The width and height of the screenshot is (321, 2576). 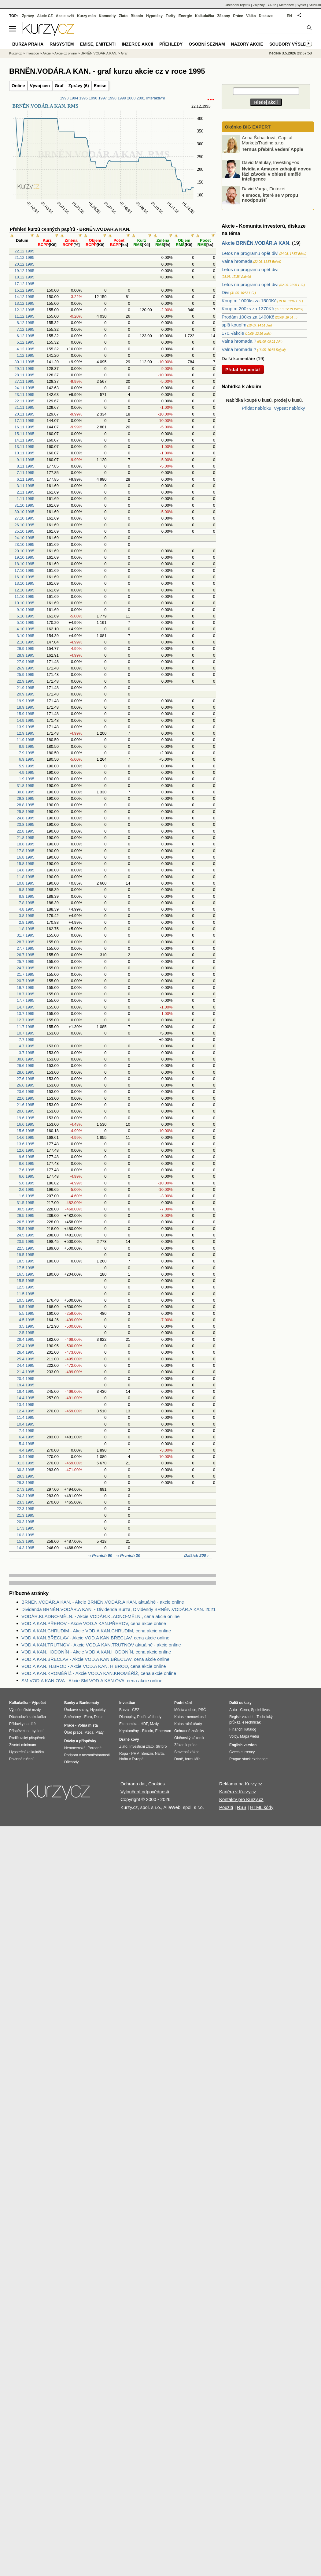 What do you see at coordinates (27, 772) in the screenshot?
I see `4.9.1995` at bounding box center [27, 772].